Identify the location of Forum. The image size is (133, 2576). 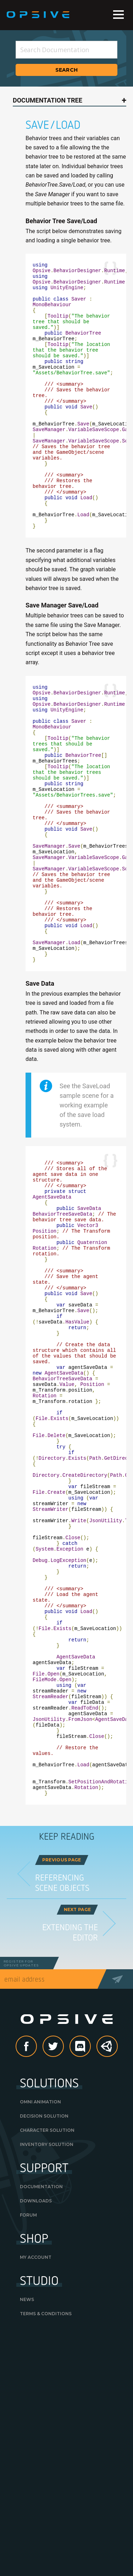
(28, 2437).